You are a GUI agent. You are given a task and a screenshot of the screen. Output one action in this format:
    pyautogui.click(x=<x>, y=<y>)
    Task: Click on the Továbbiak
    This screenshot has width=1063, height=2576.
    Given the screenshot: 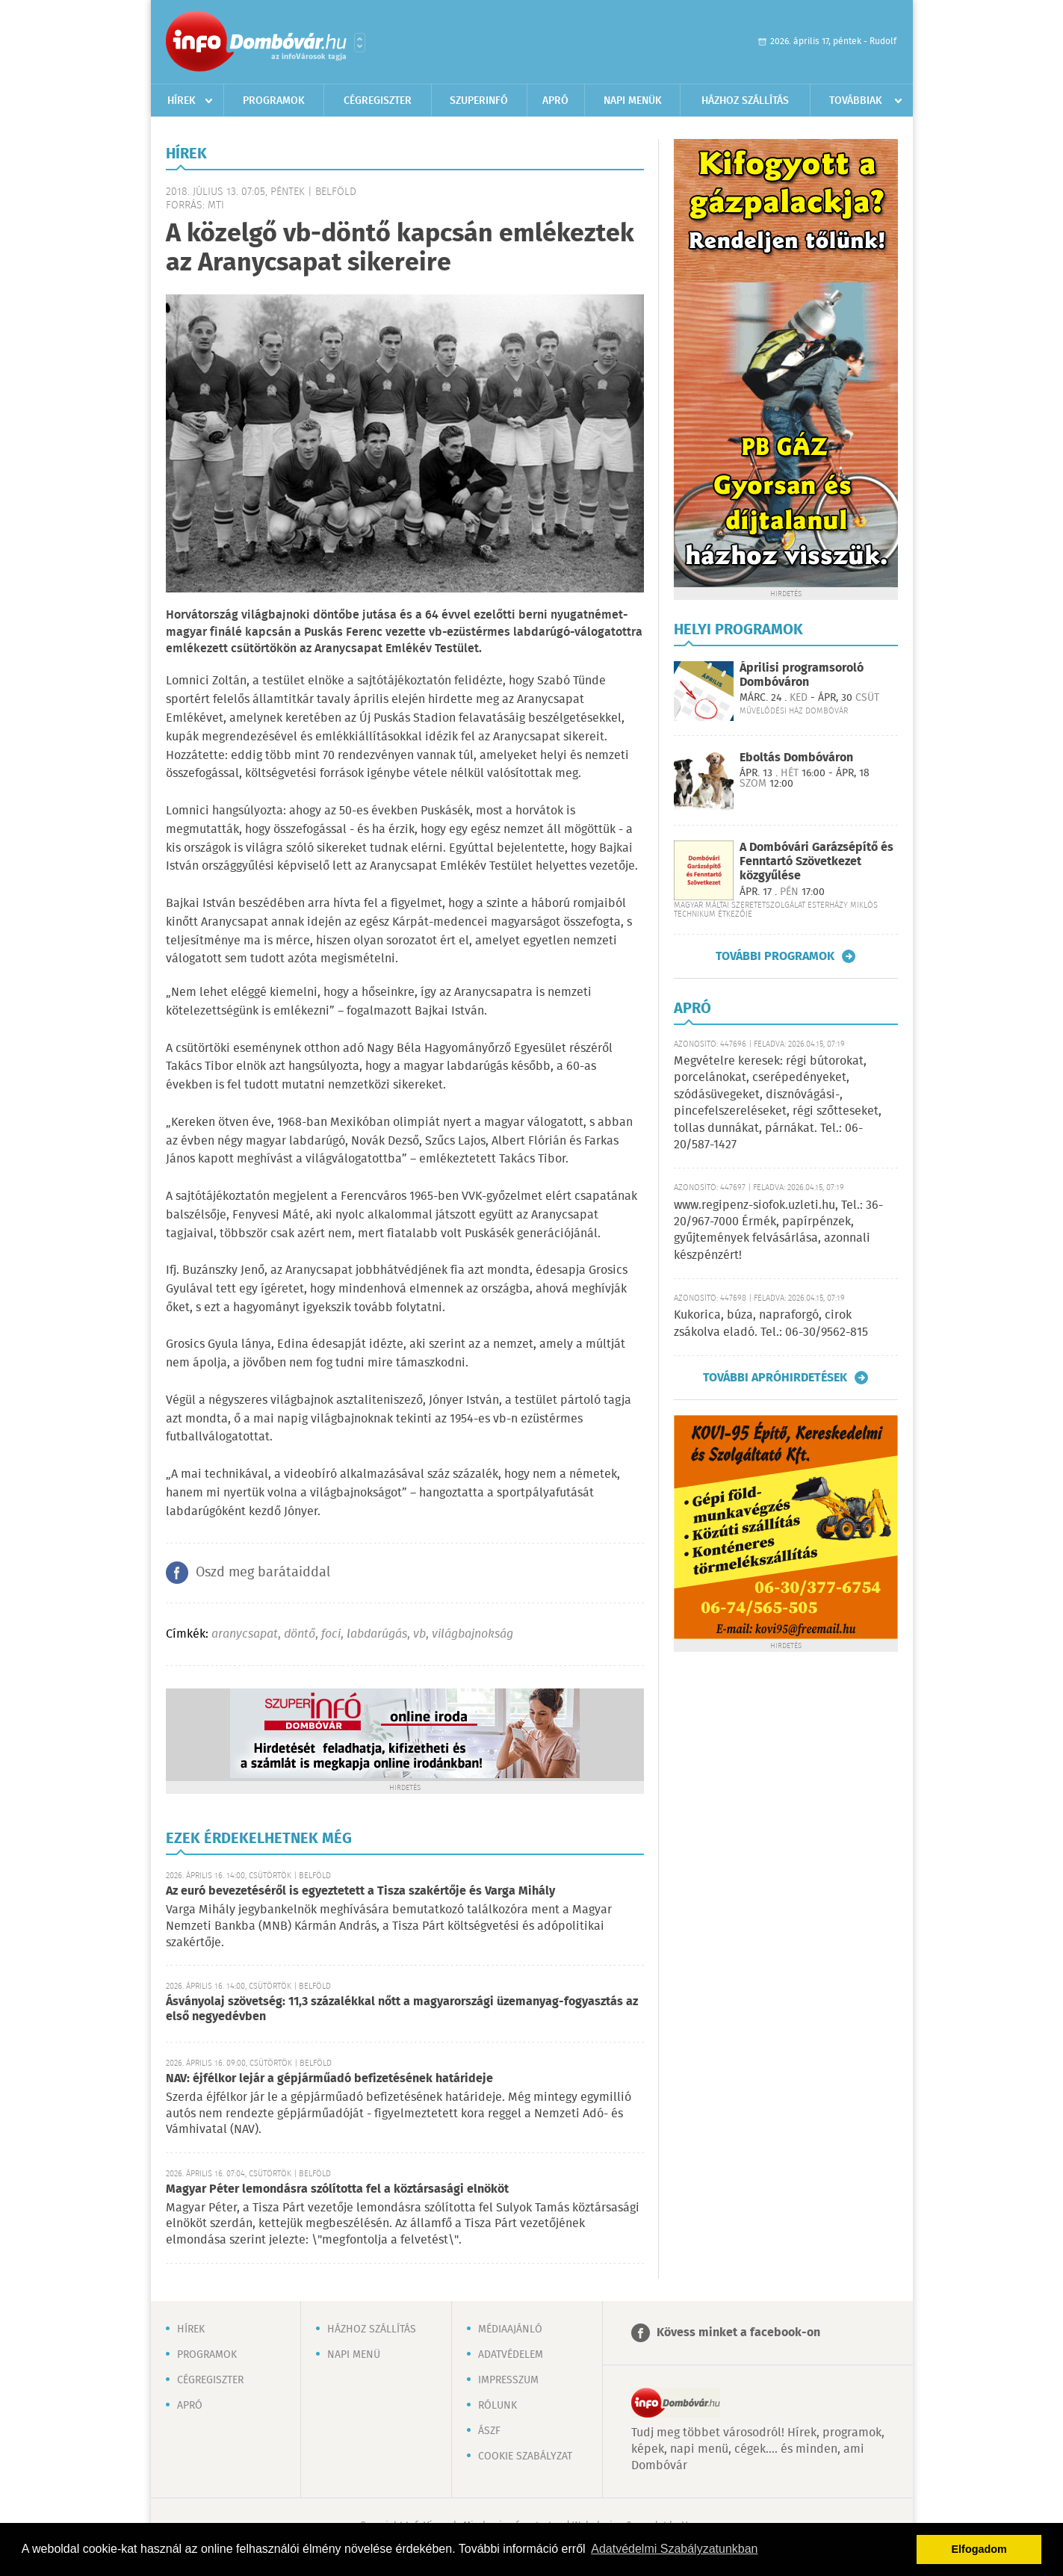 What is the action you would take?
    pyautogui.click(x=855, y=101)
    